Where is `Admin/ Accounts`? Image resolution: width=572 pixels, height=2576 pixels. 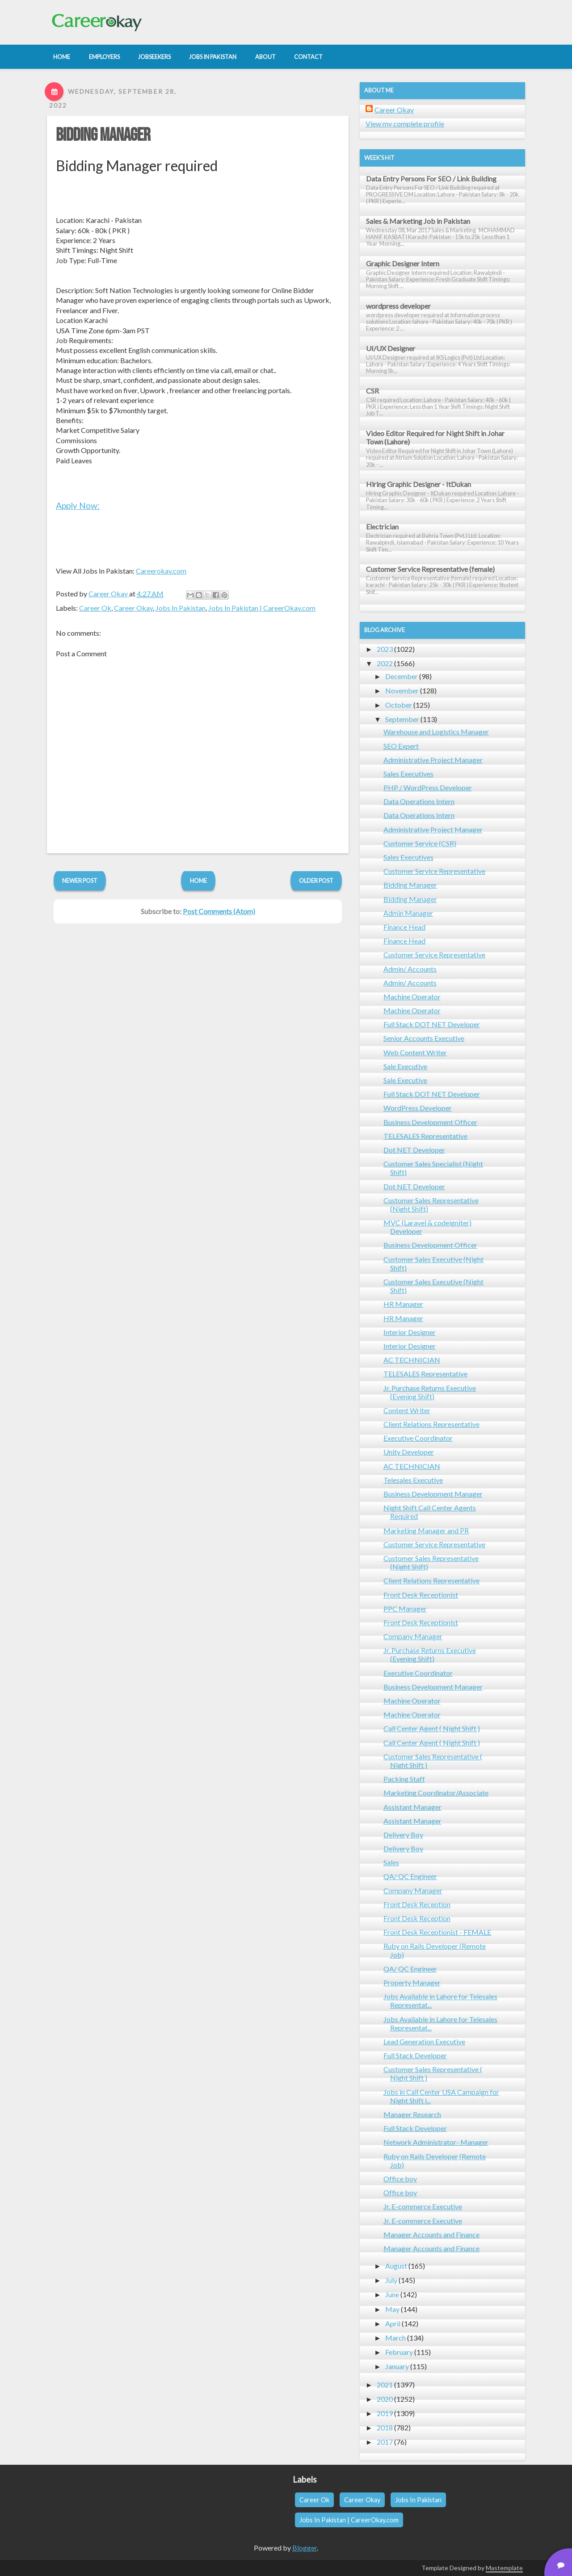
Admin/ Accounts is located at coordinates (410, 969).